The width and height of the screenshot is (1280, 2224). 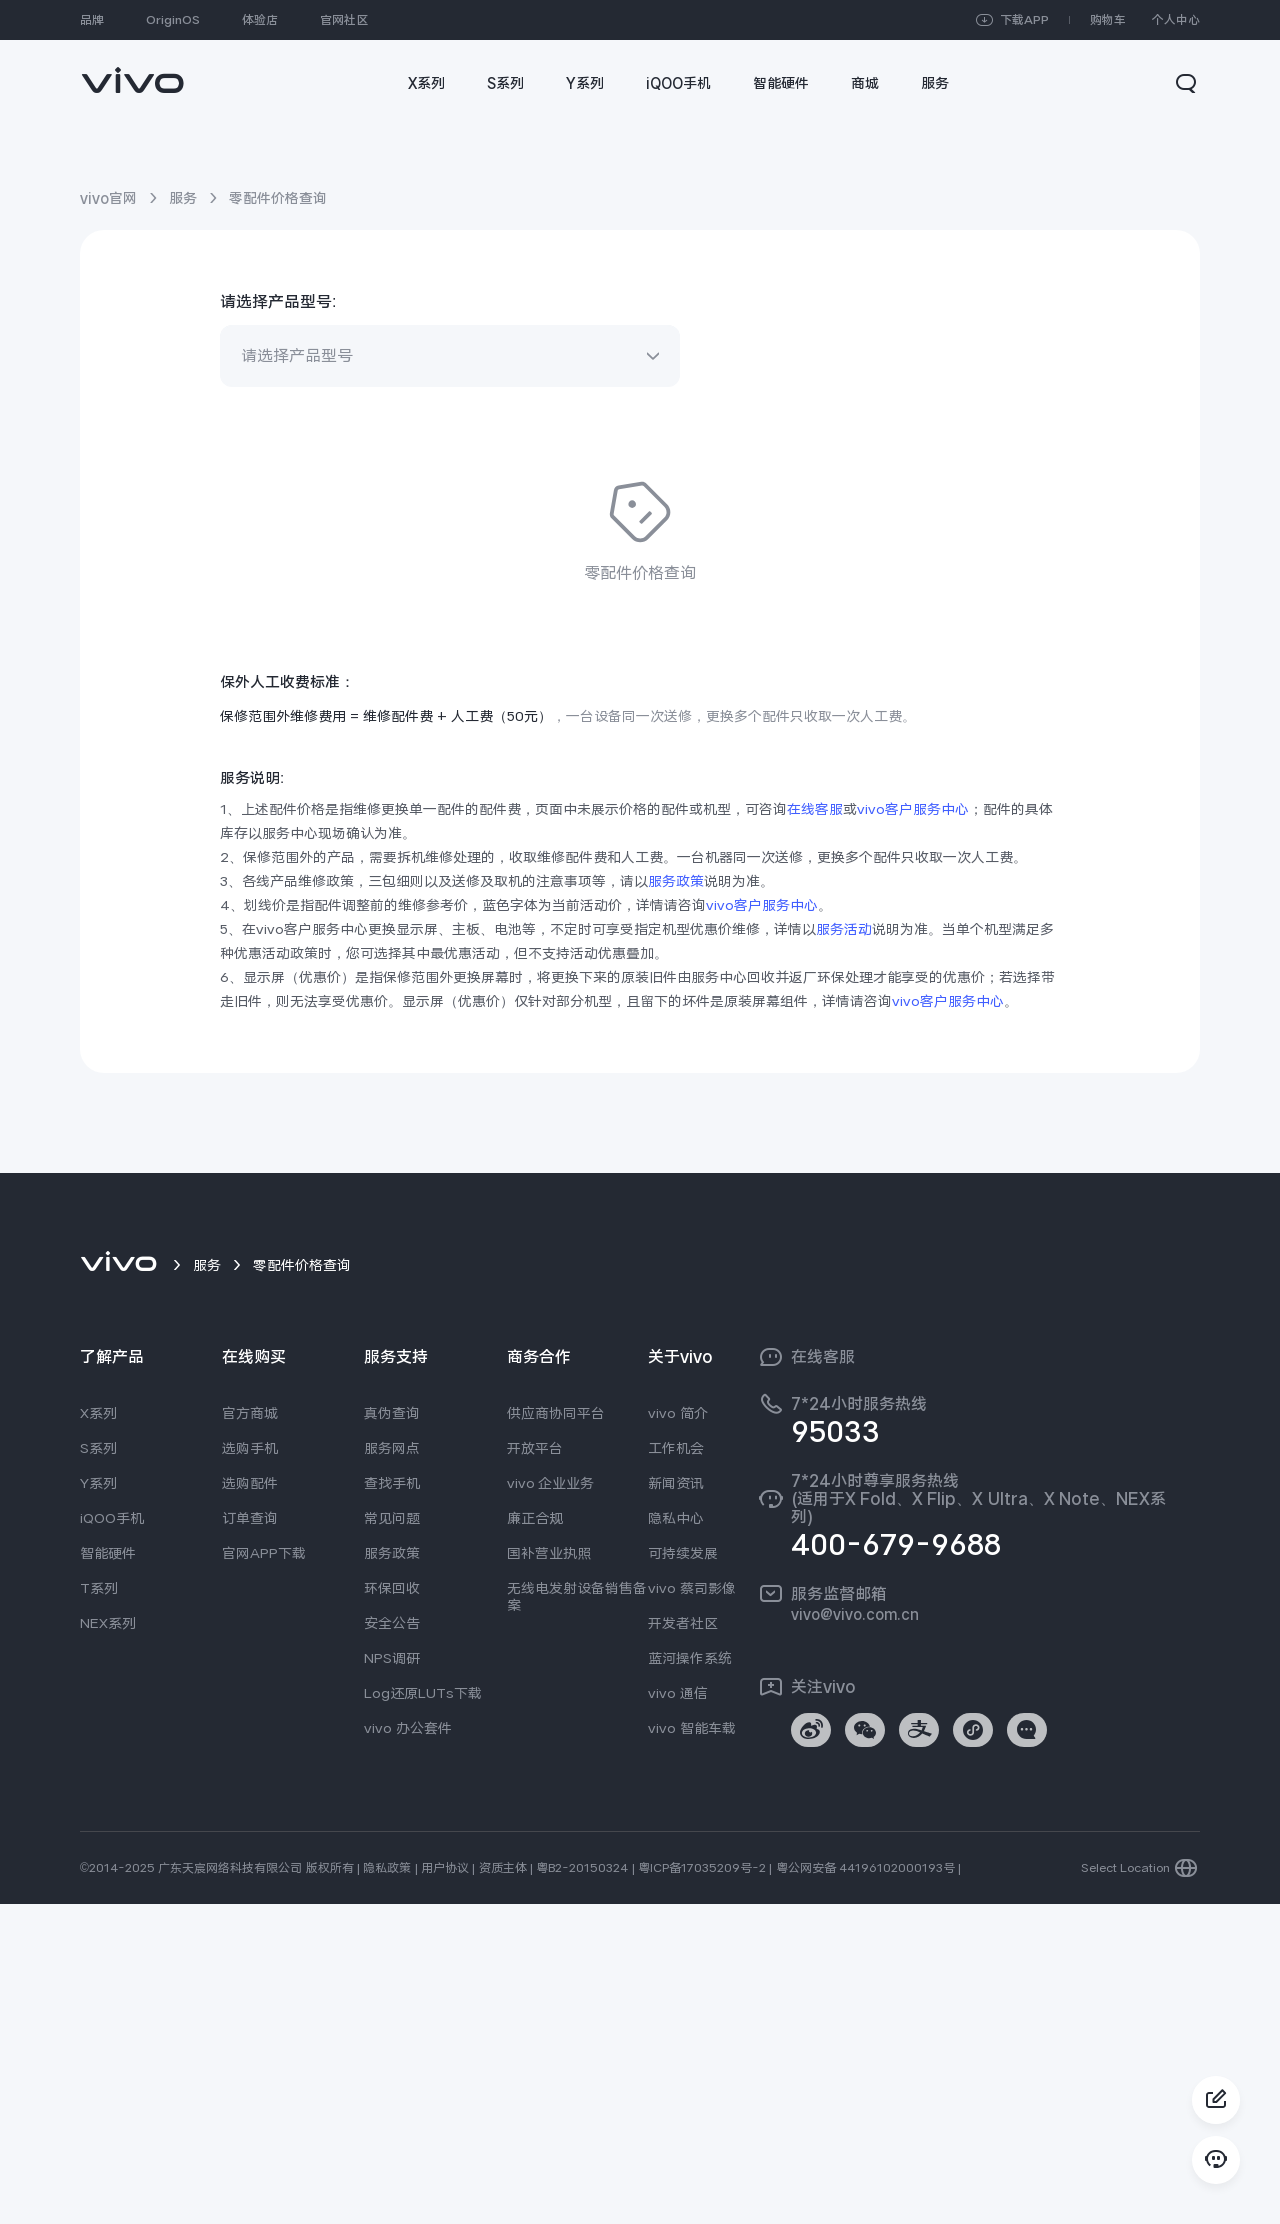 I want to click on 粤公网安备 44196102000193号, so click(x=865, y=2188).